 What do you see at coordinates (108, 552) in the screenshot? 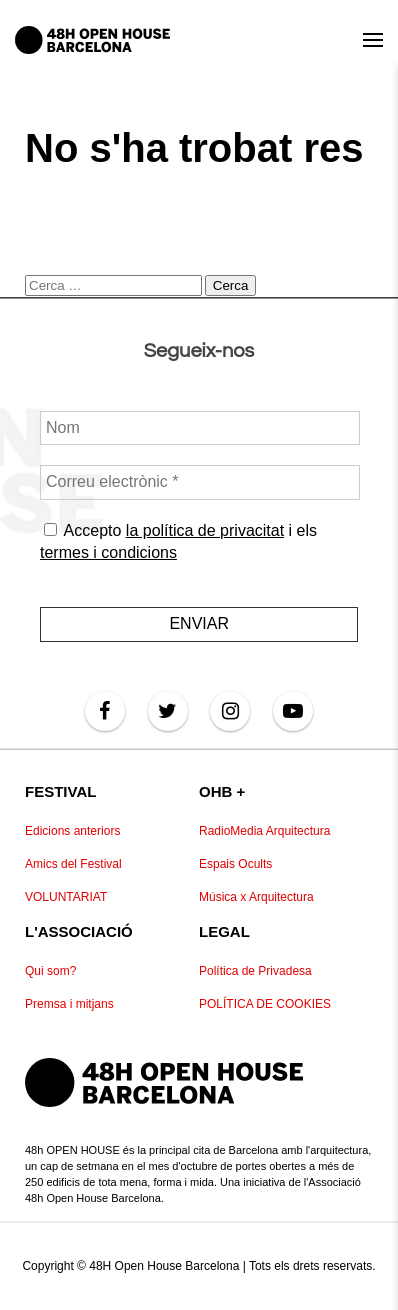
I see `termes i condicions` at bounding box center [108, 552].